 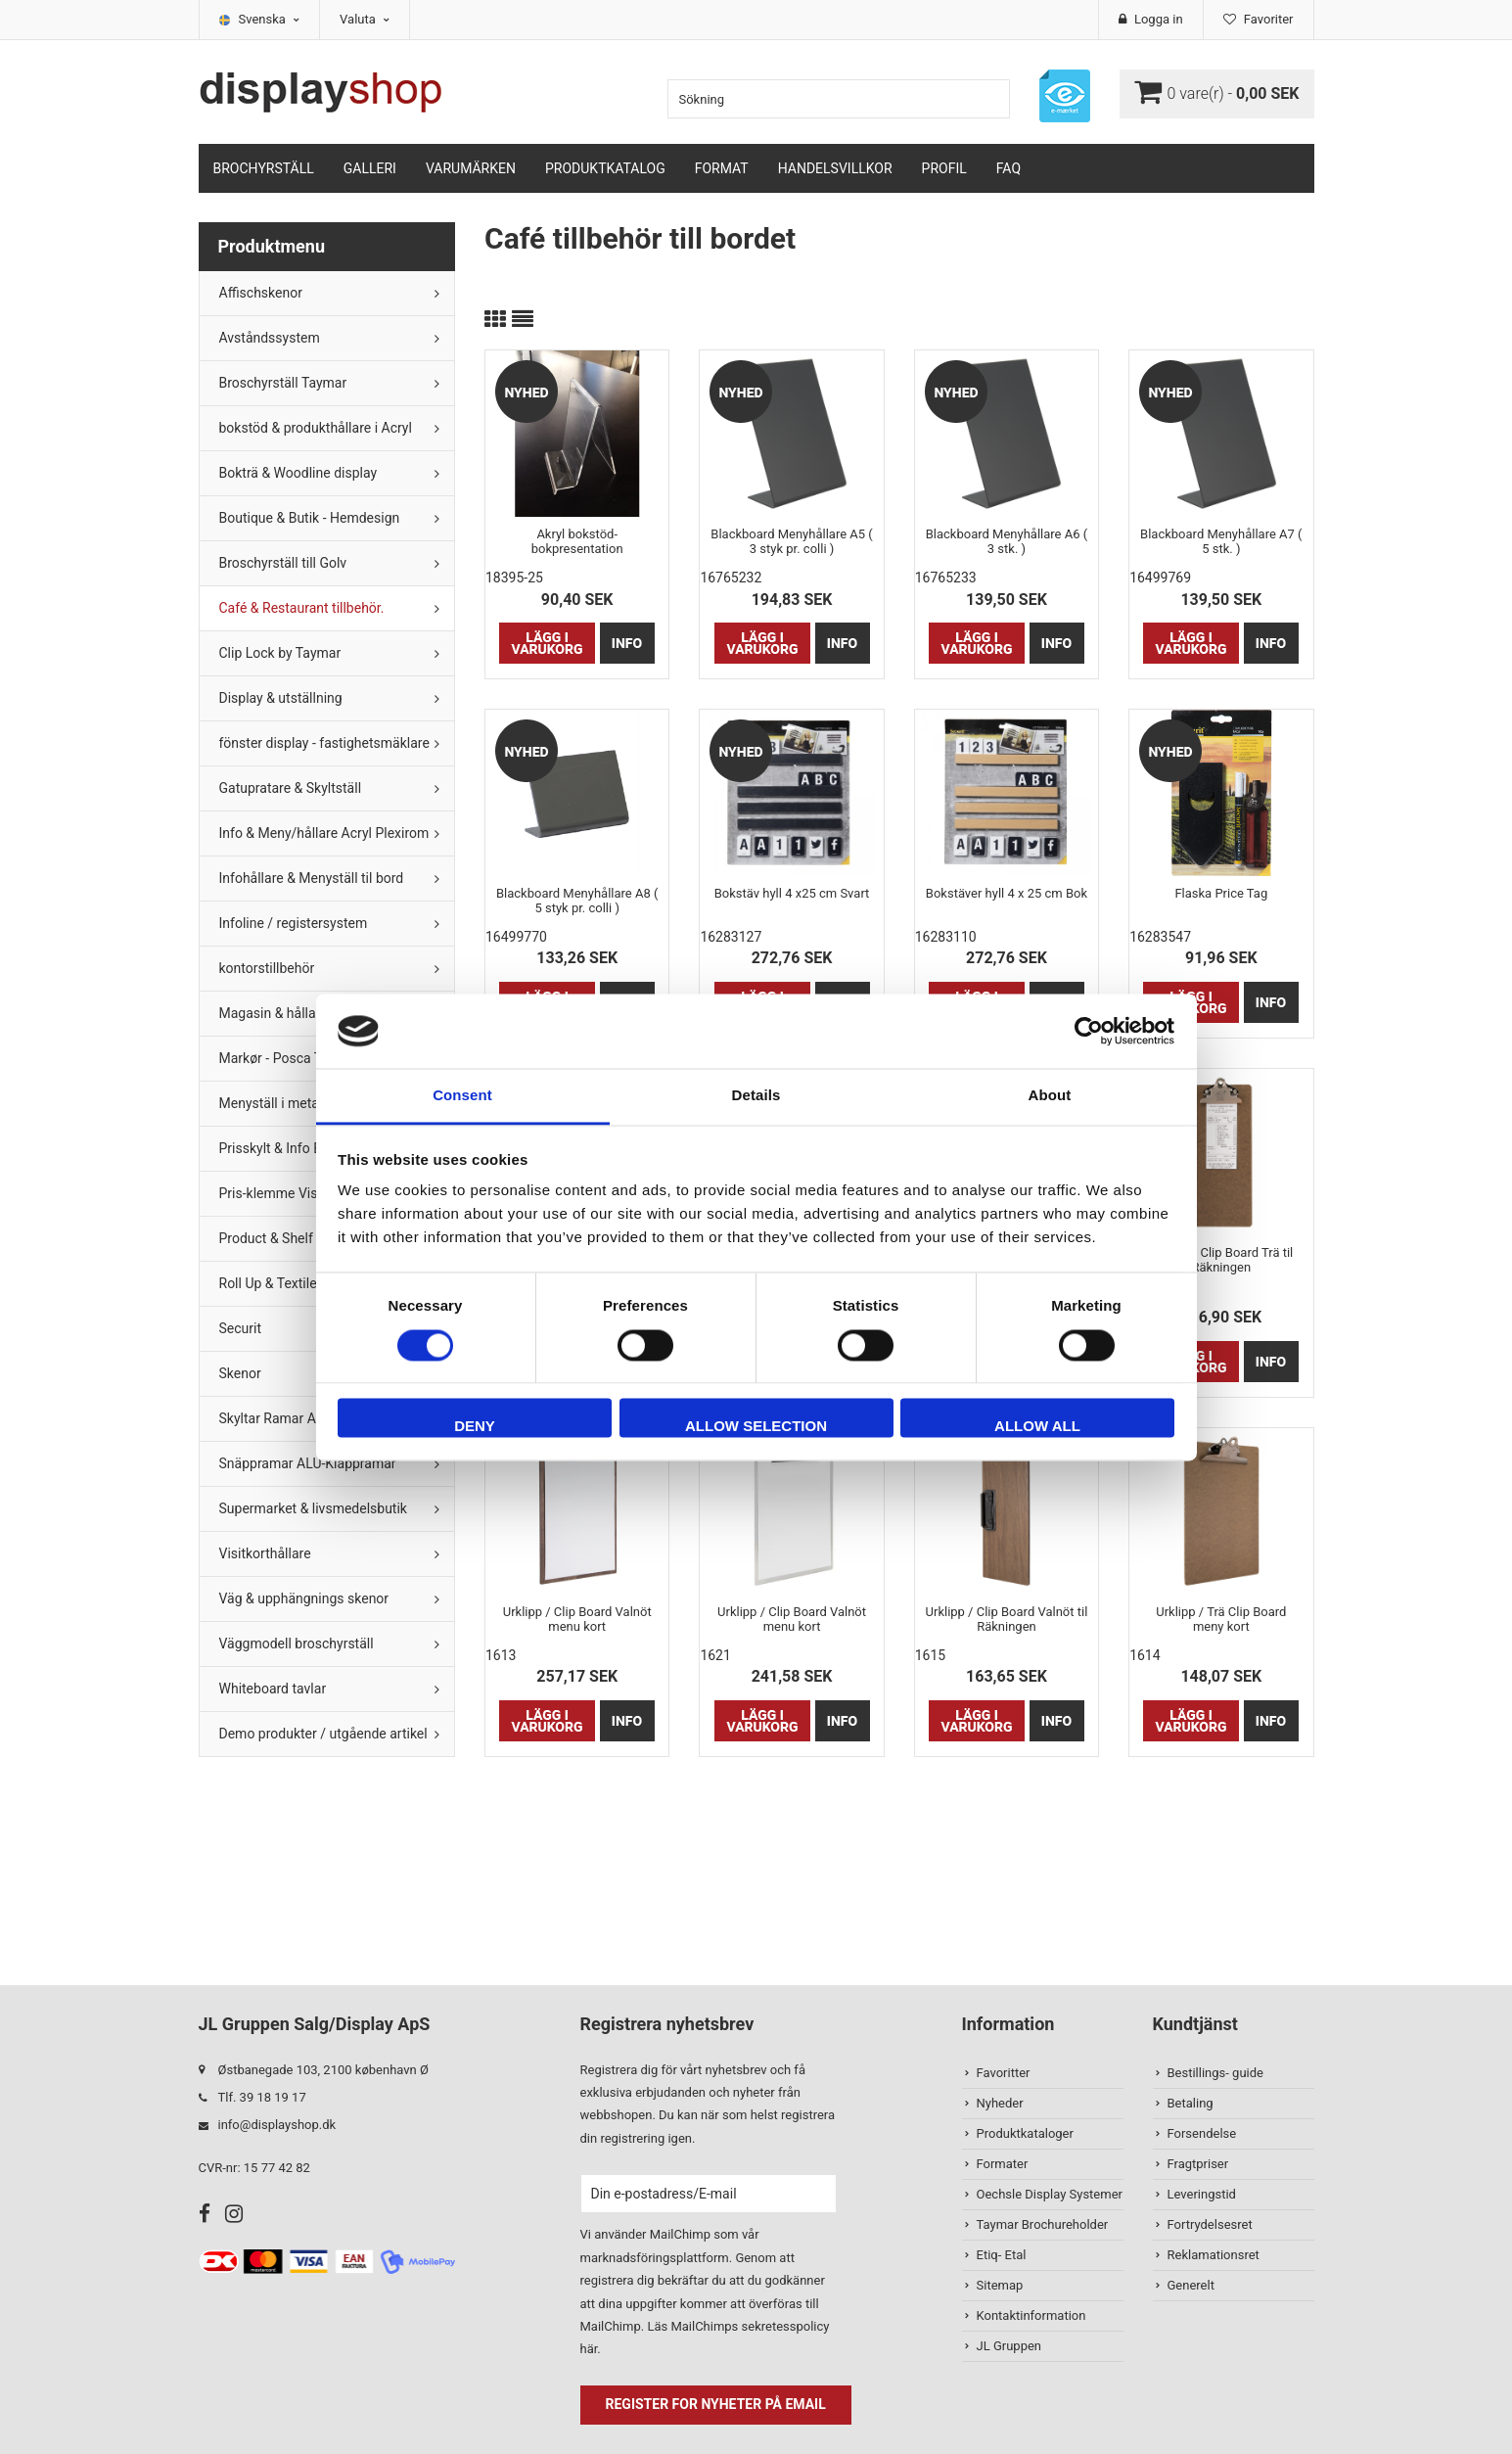 I want to click on Taymar Brochureholder, so click(x=1043, y=2224).